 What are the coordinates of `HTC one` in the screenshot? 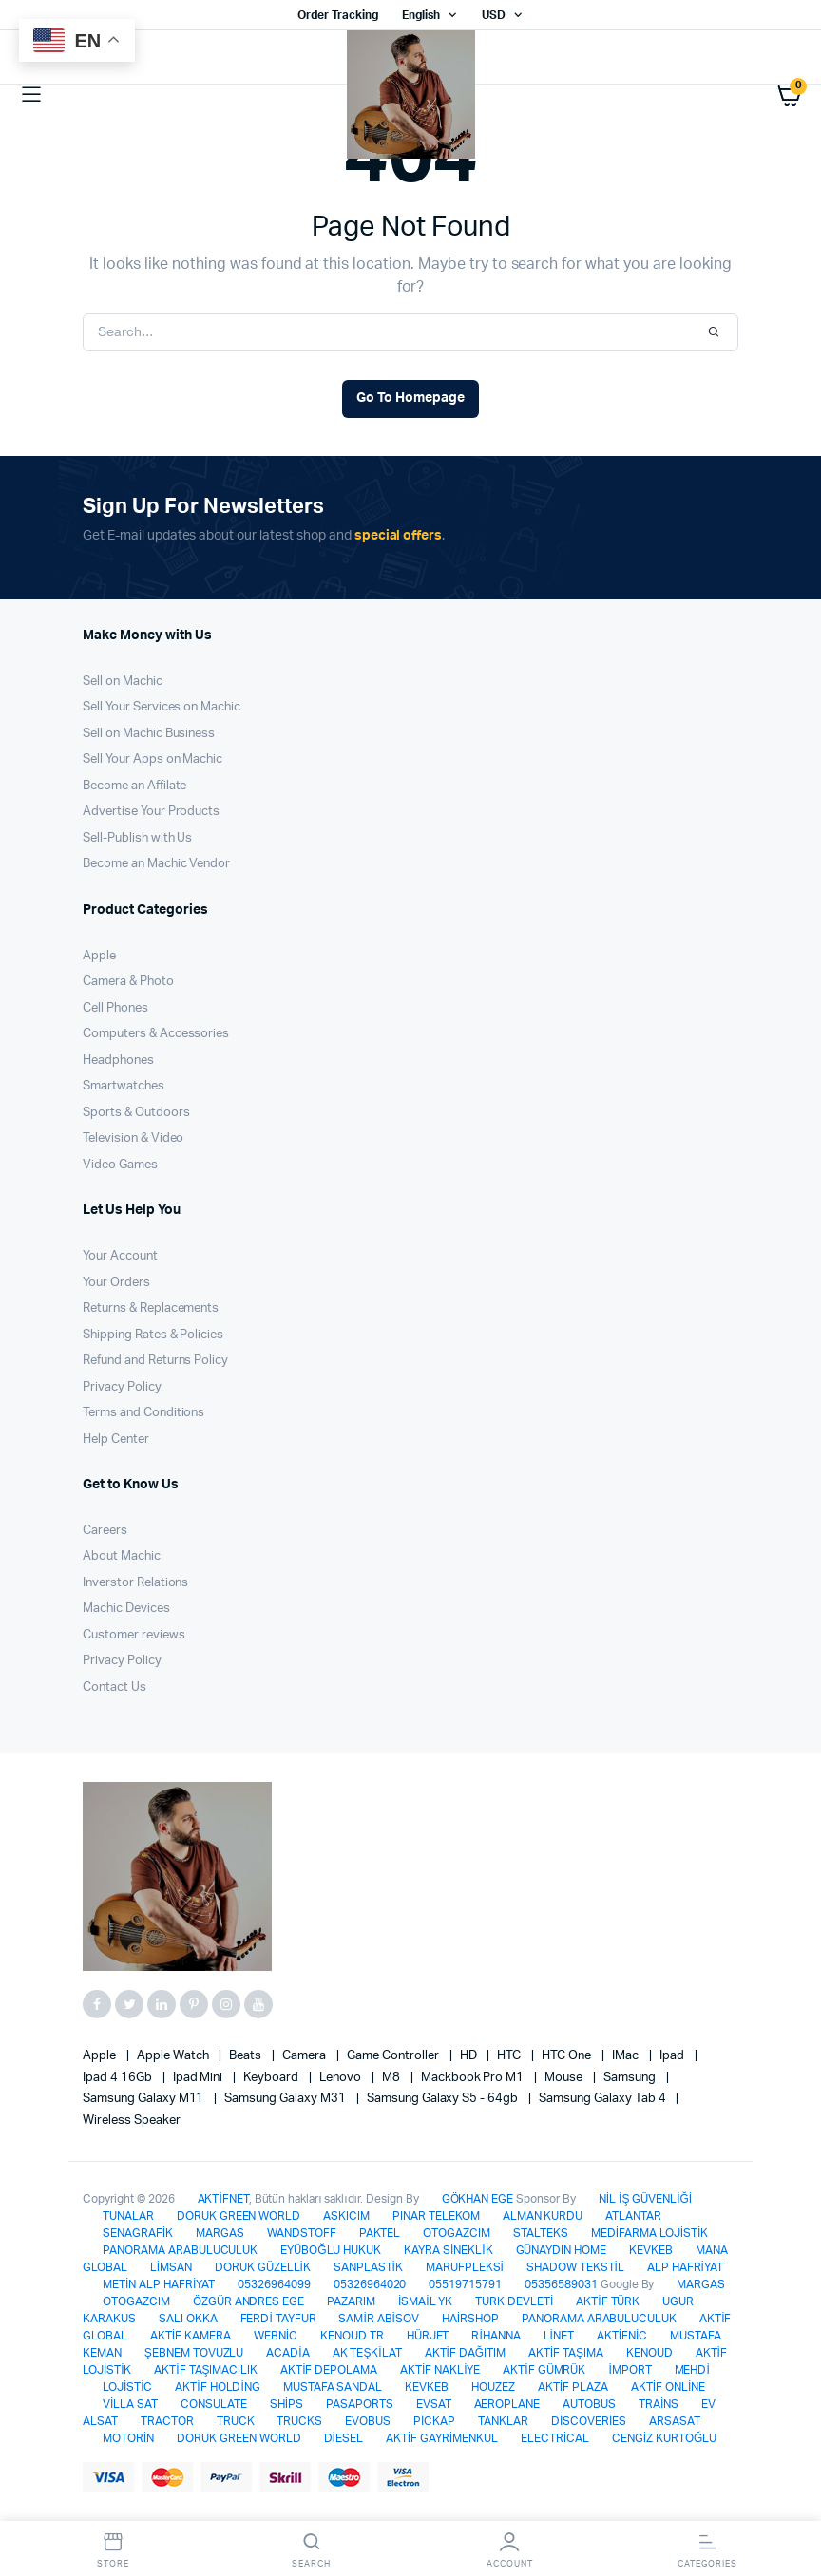 It's located at (568, 2056).